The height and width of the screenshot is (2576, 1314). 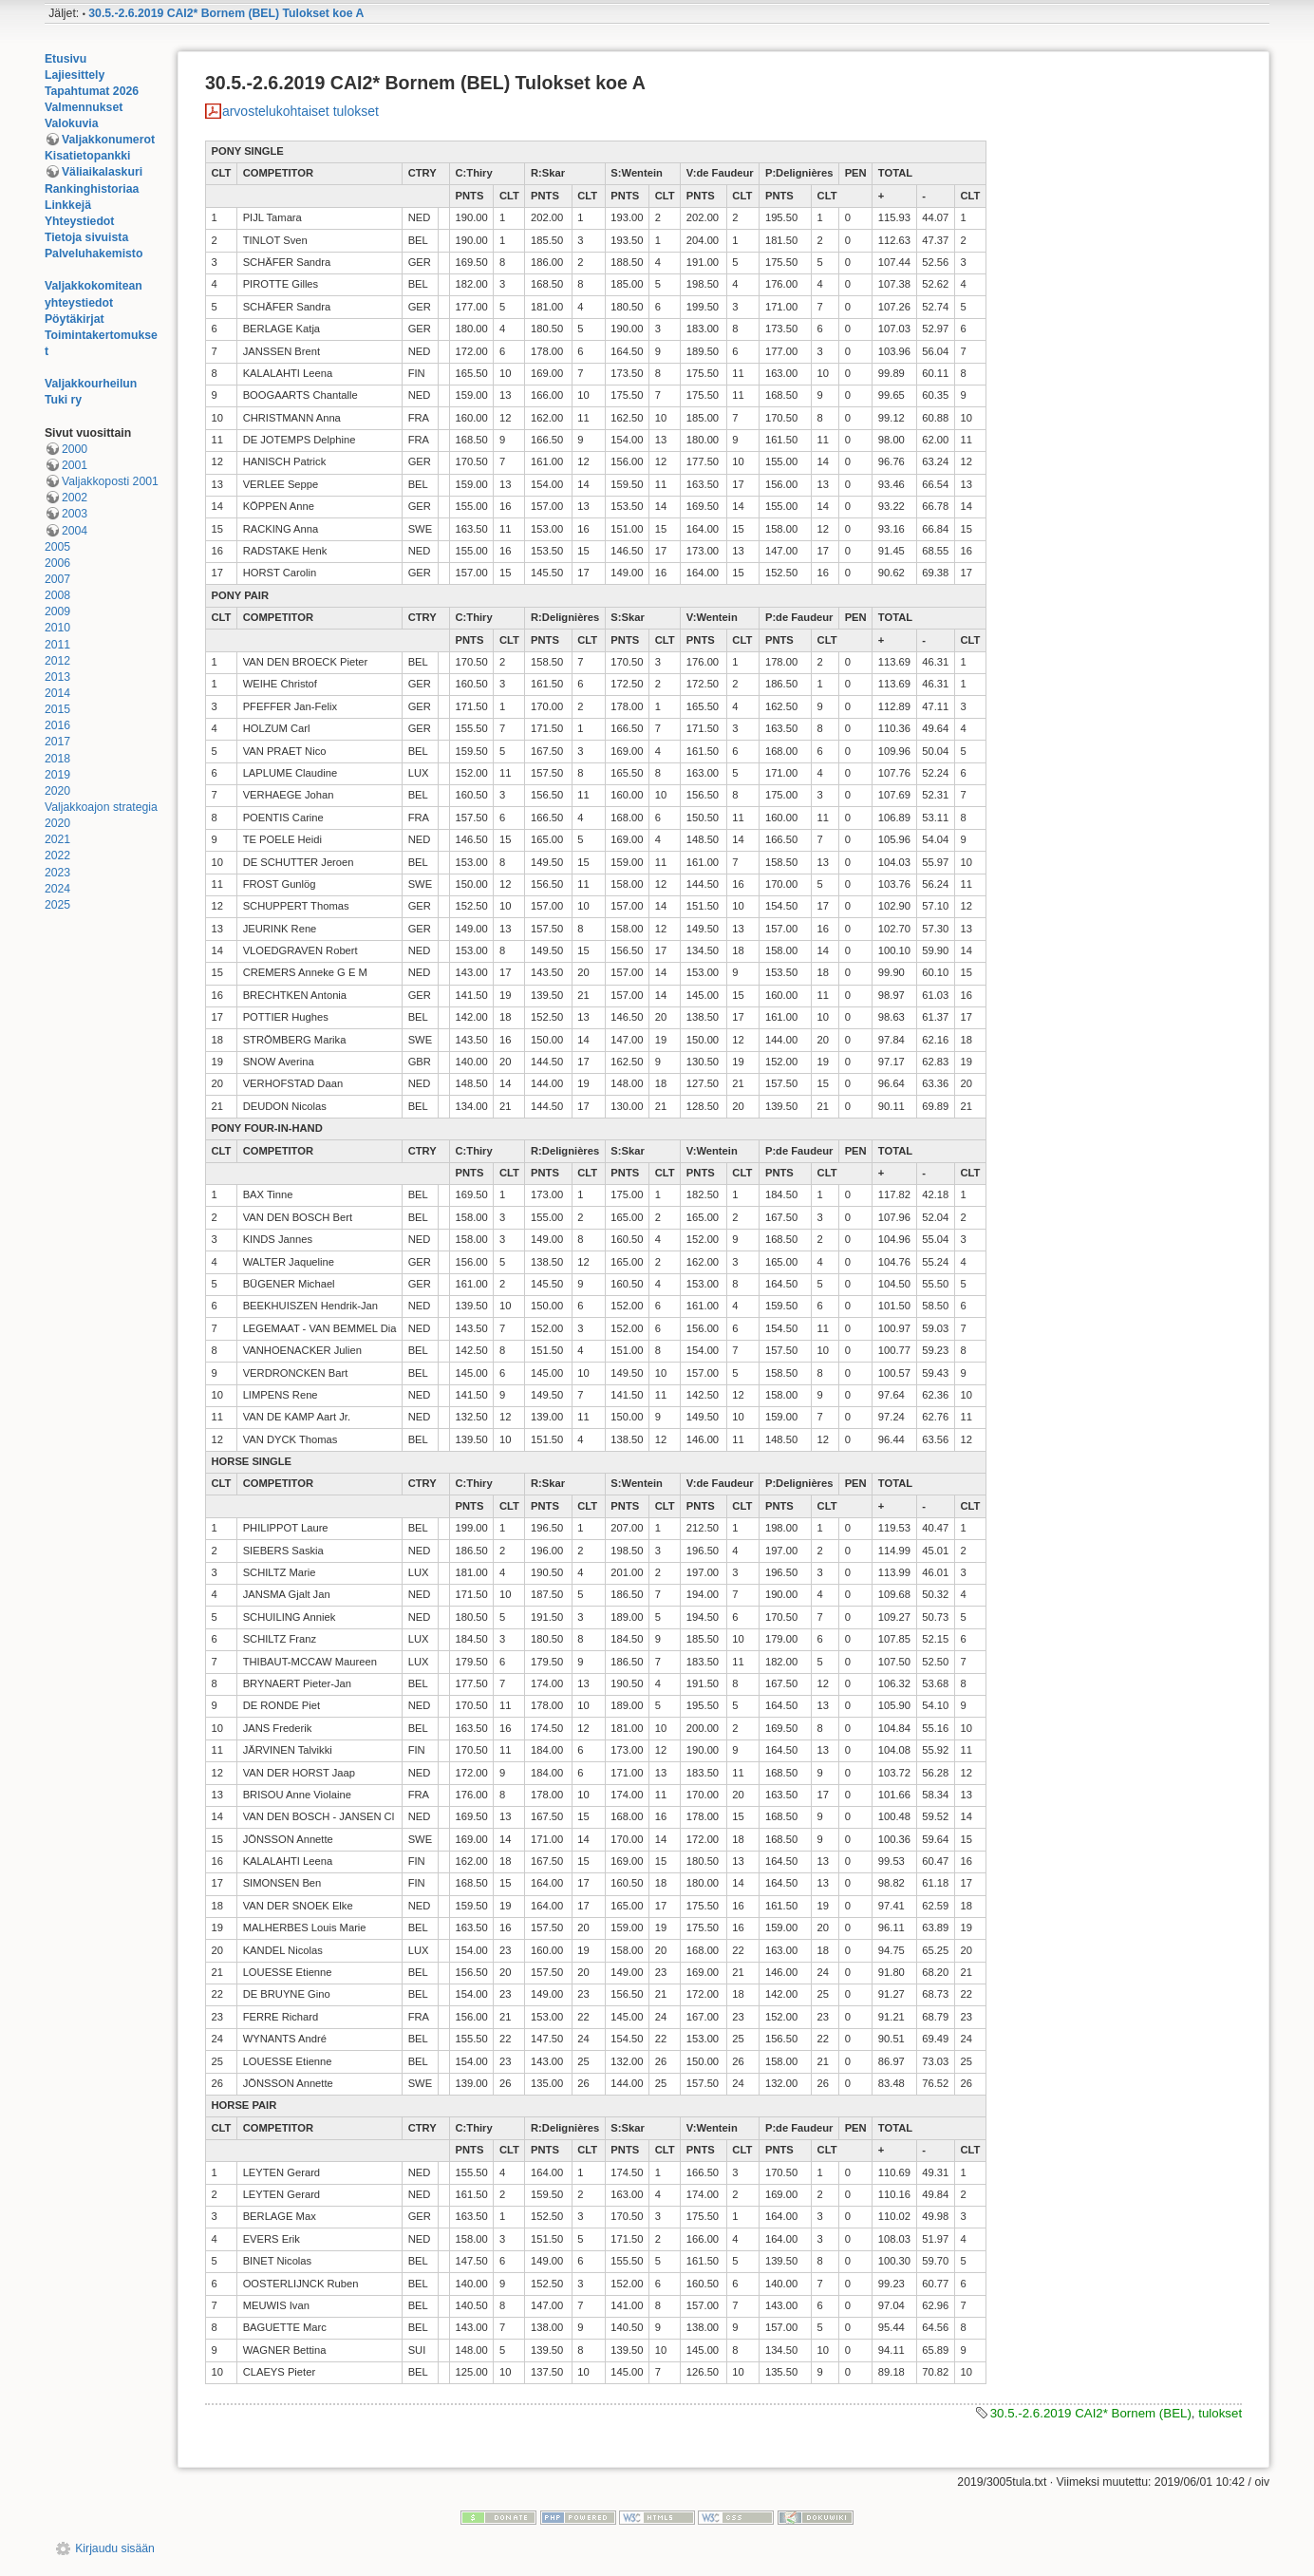 What do you see at coordinates (80, 221) in the screenshot?
I see `Yhteystiedot` at bounding box center [80, 221].